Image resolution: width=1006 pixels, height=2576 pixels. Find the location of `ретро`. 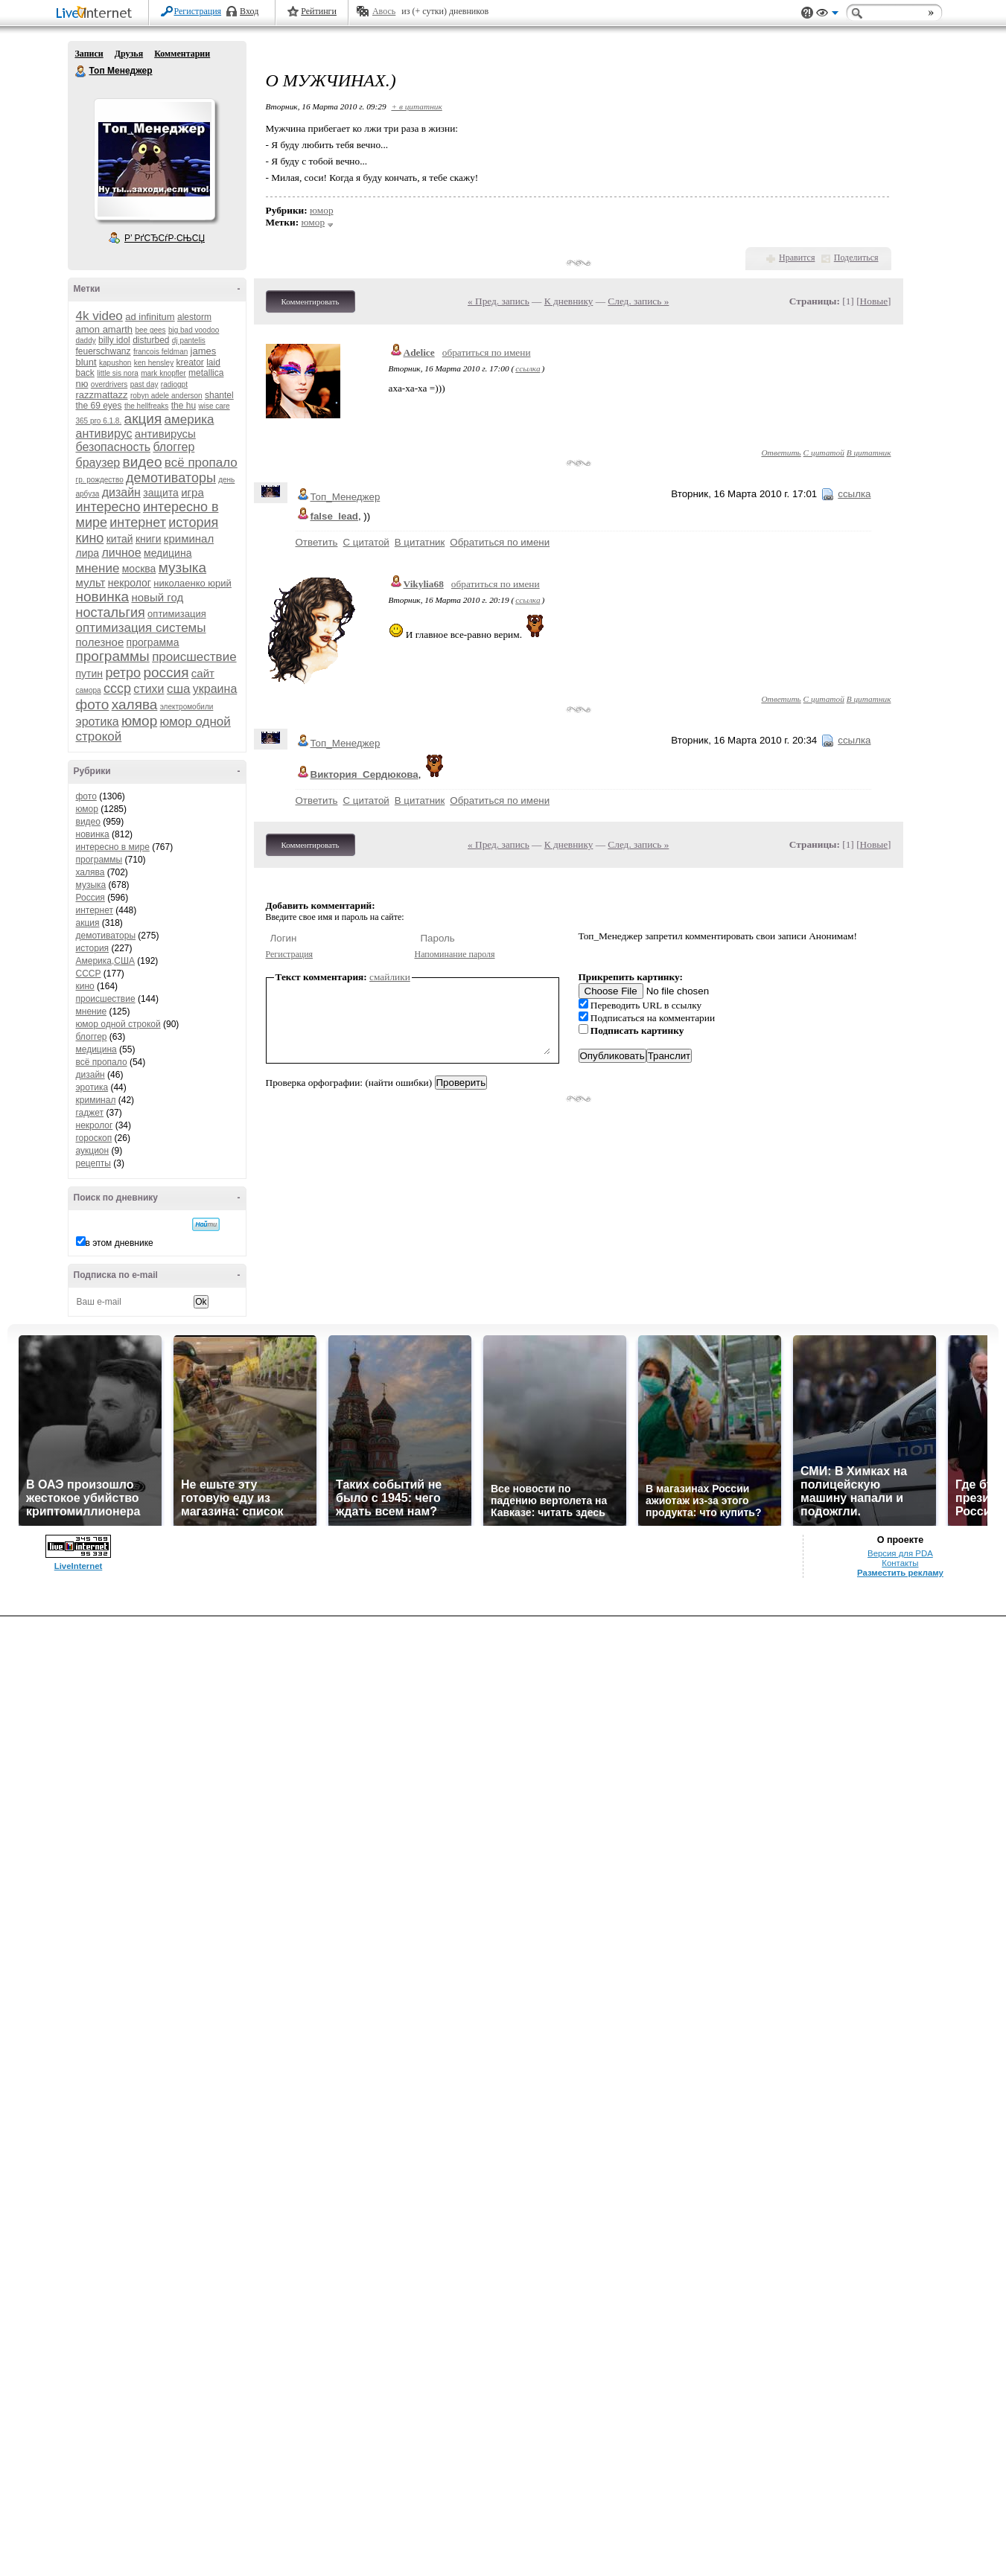

ретро is located at coordinates (123, 672).